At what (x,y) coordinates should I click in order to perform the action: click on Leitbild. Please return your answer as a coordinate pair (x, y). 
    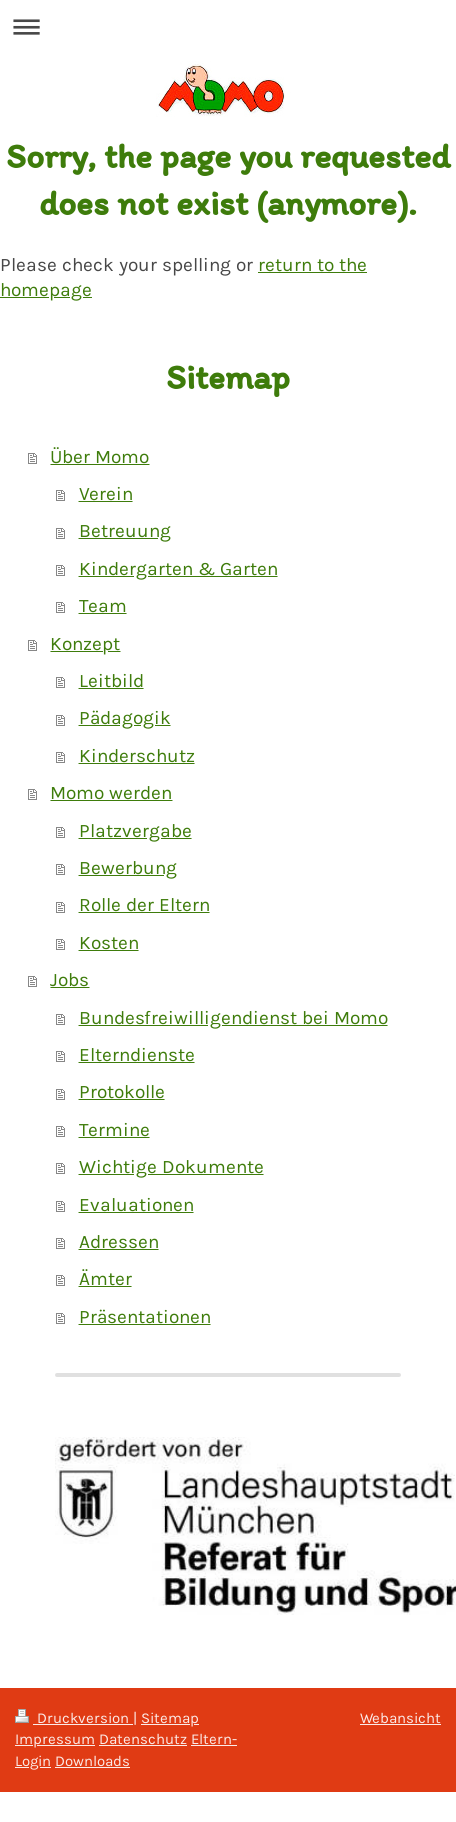
    Looking at the image, I should click on (111, 681).